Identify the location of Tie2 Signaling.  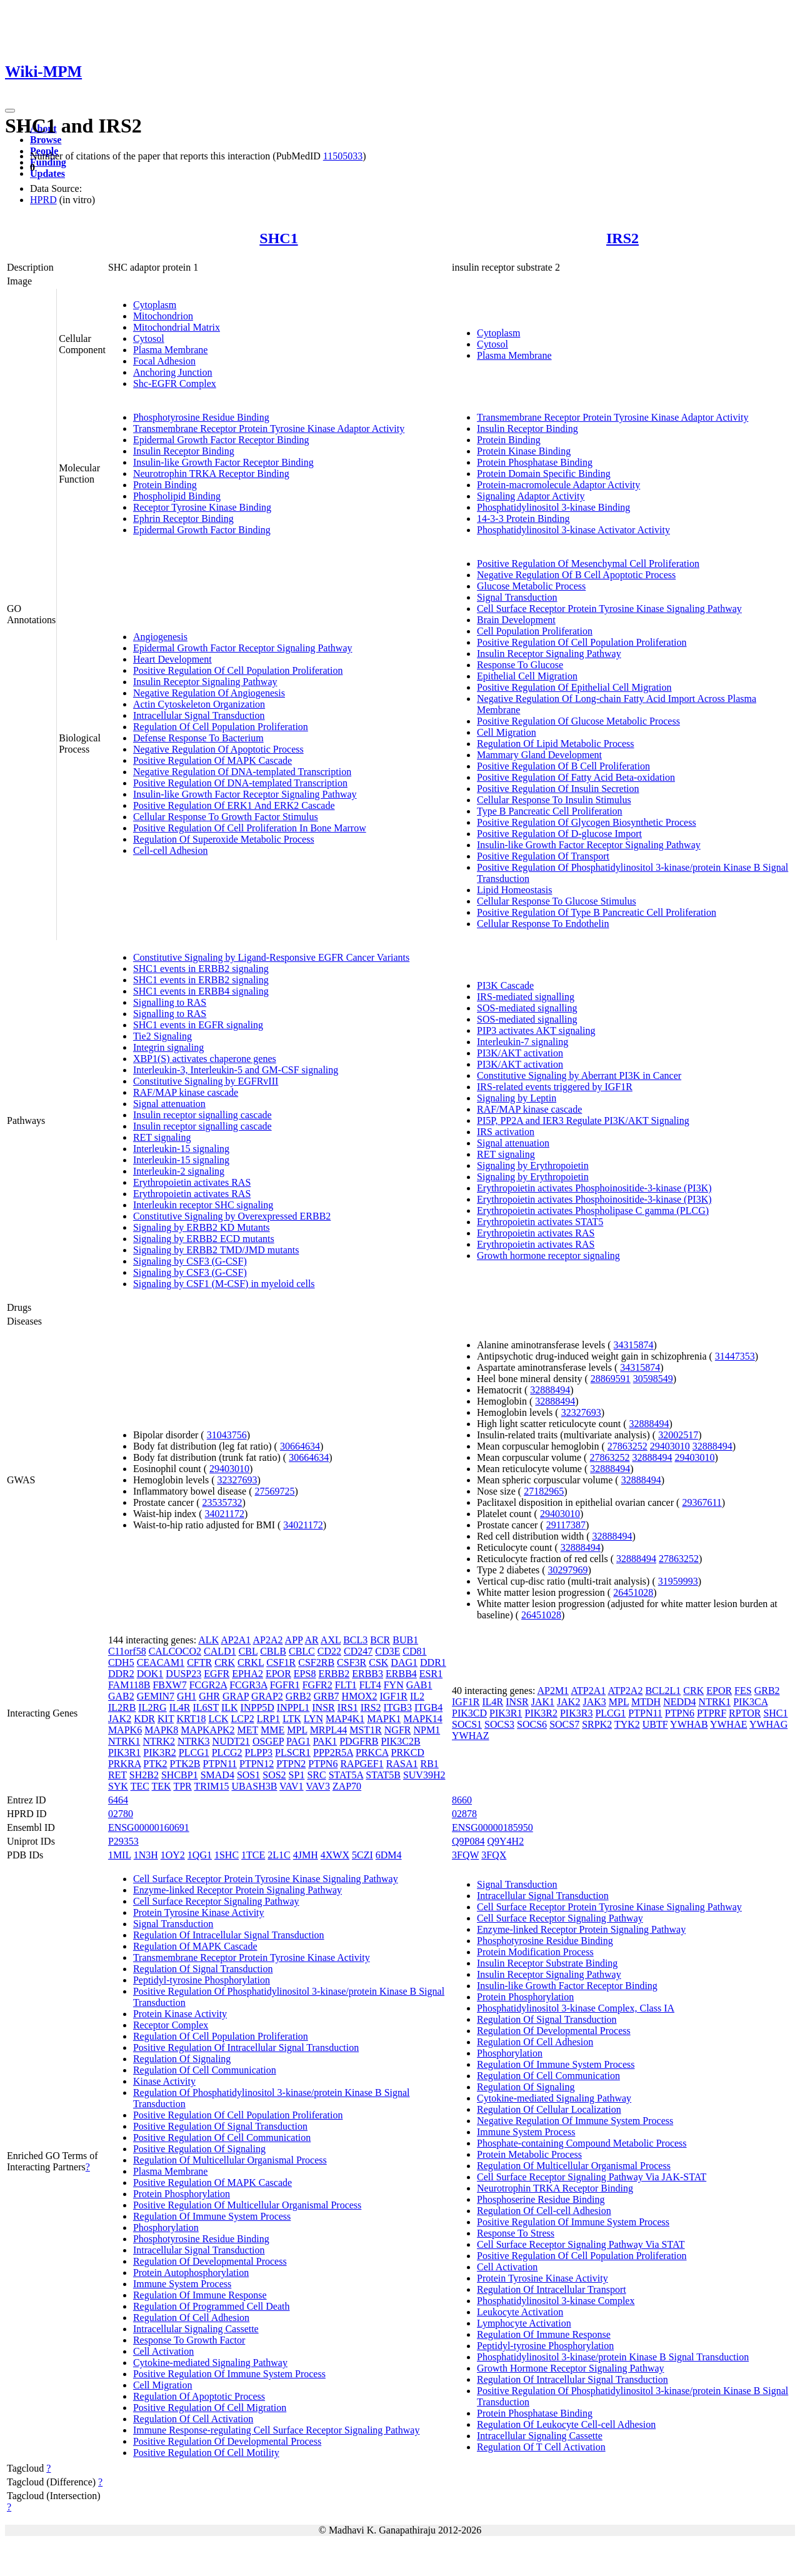
(162, 1036).